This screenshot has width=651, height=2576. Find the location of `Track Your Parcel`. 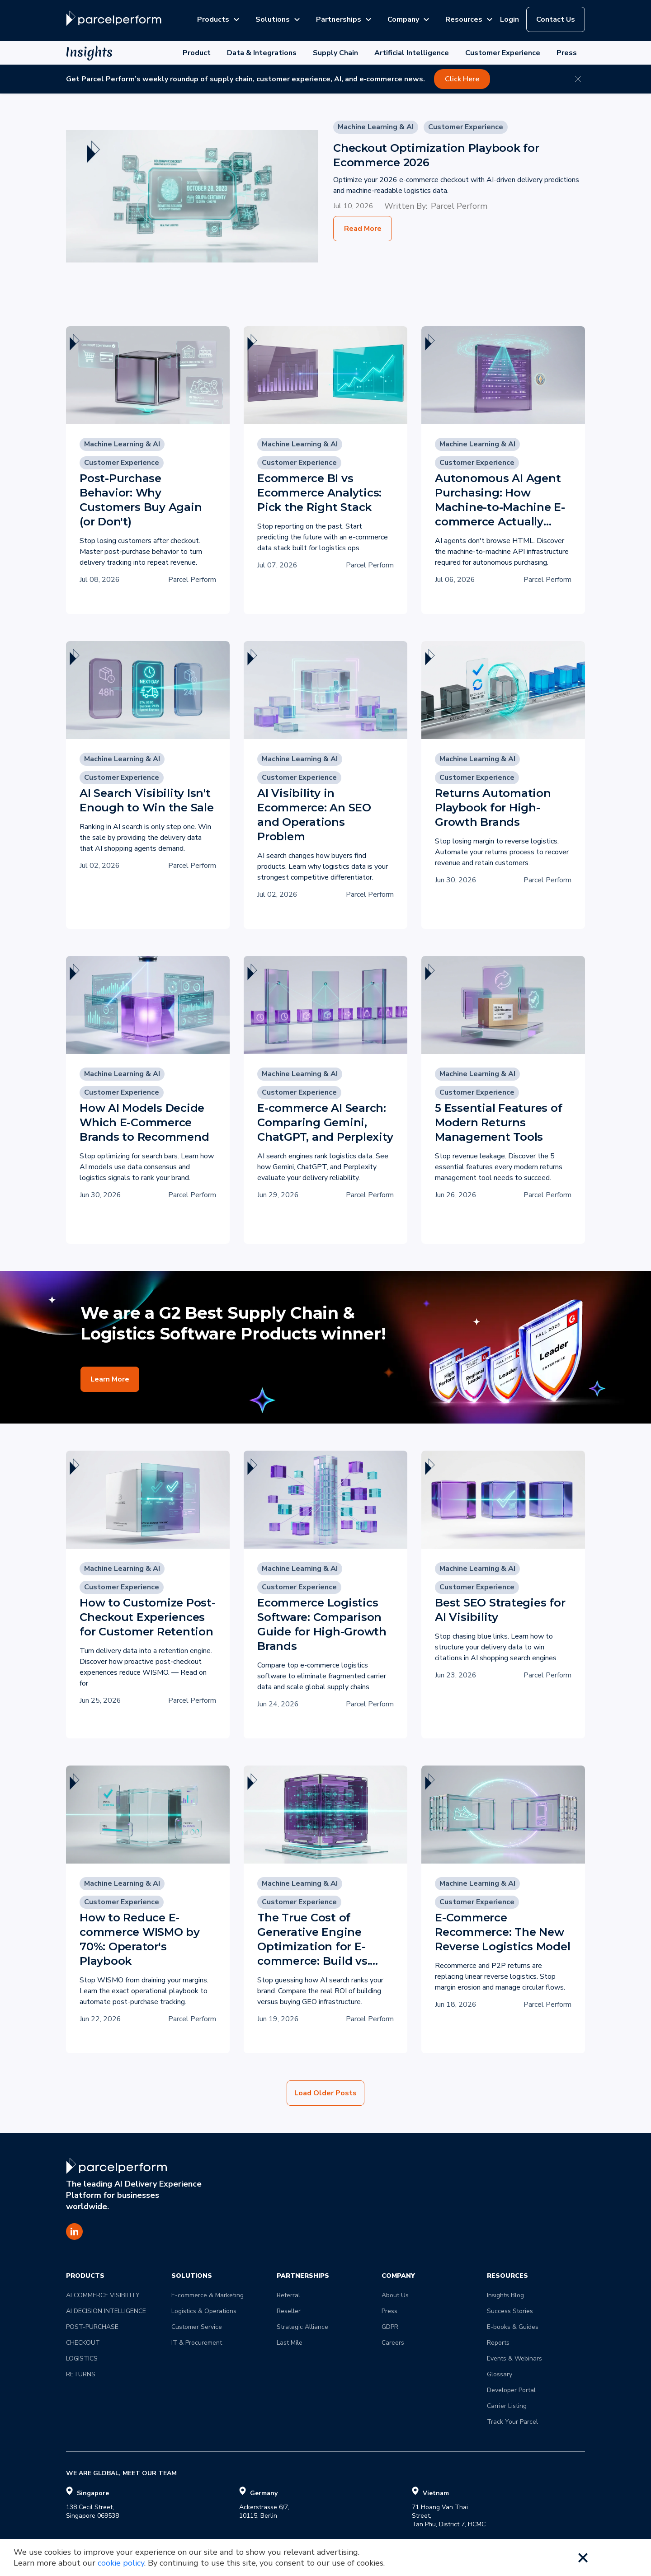

Track Your Parcel is located at coordinates (512, 2421).